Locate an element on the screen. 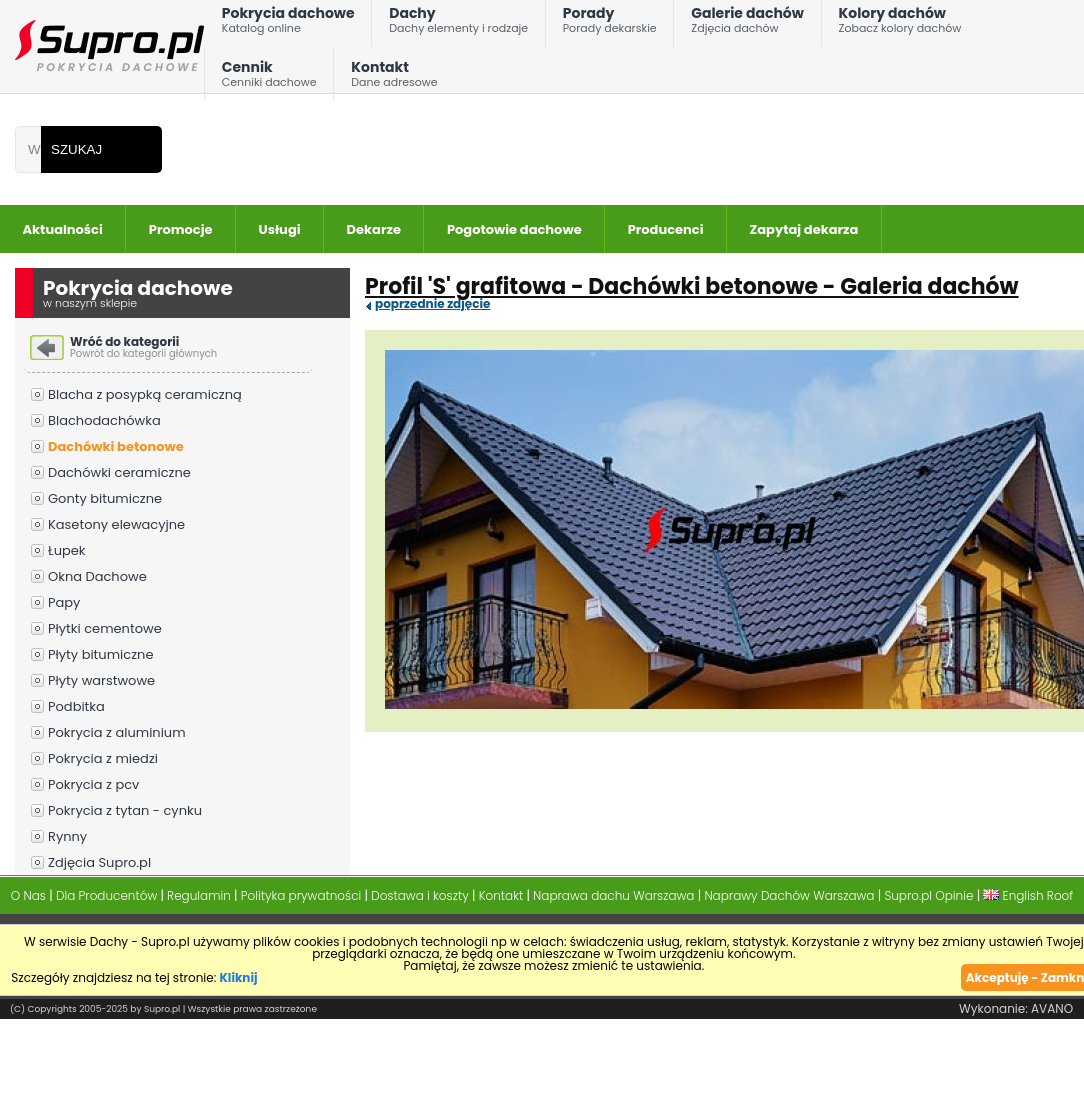 This screenshot has width=1084, height=1113. poprzednie zdjęcie is located at coordinates (432, 304).